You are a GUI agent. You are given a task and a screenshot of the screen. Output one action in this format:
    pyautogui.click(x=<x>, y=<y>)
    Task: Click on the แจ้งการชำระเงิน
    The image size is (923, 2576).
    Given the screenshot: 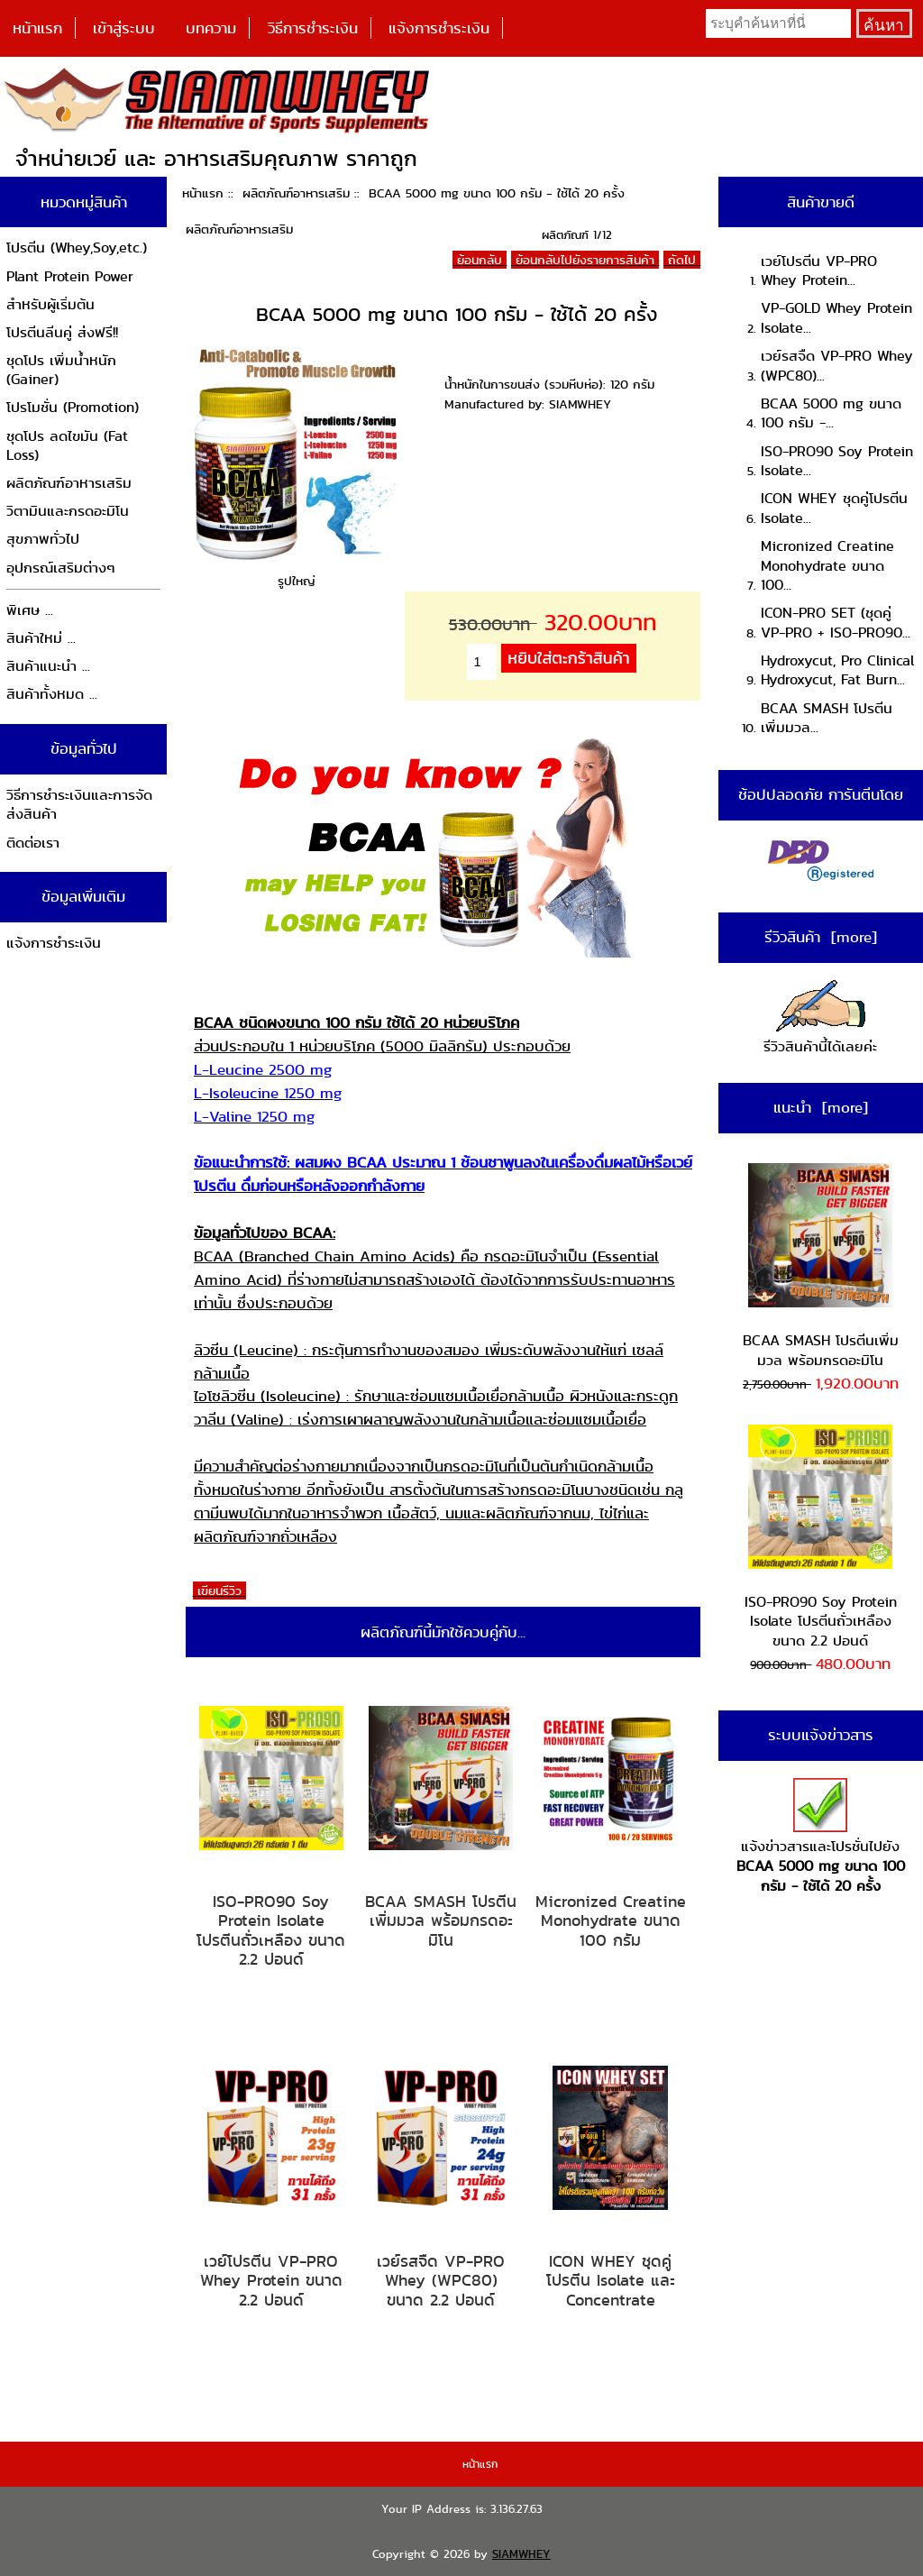 What is the action you would take?
    pyautogui.click(x=438, y=28)
    